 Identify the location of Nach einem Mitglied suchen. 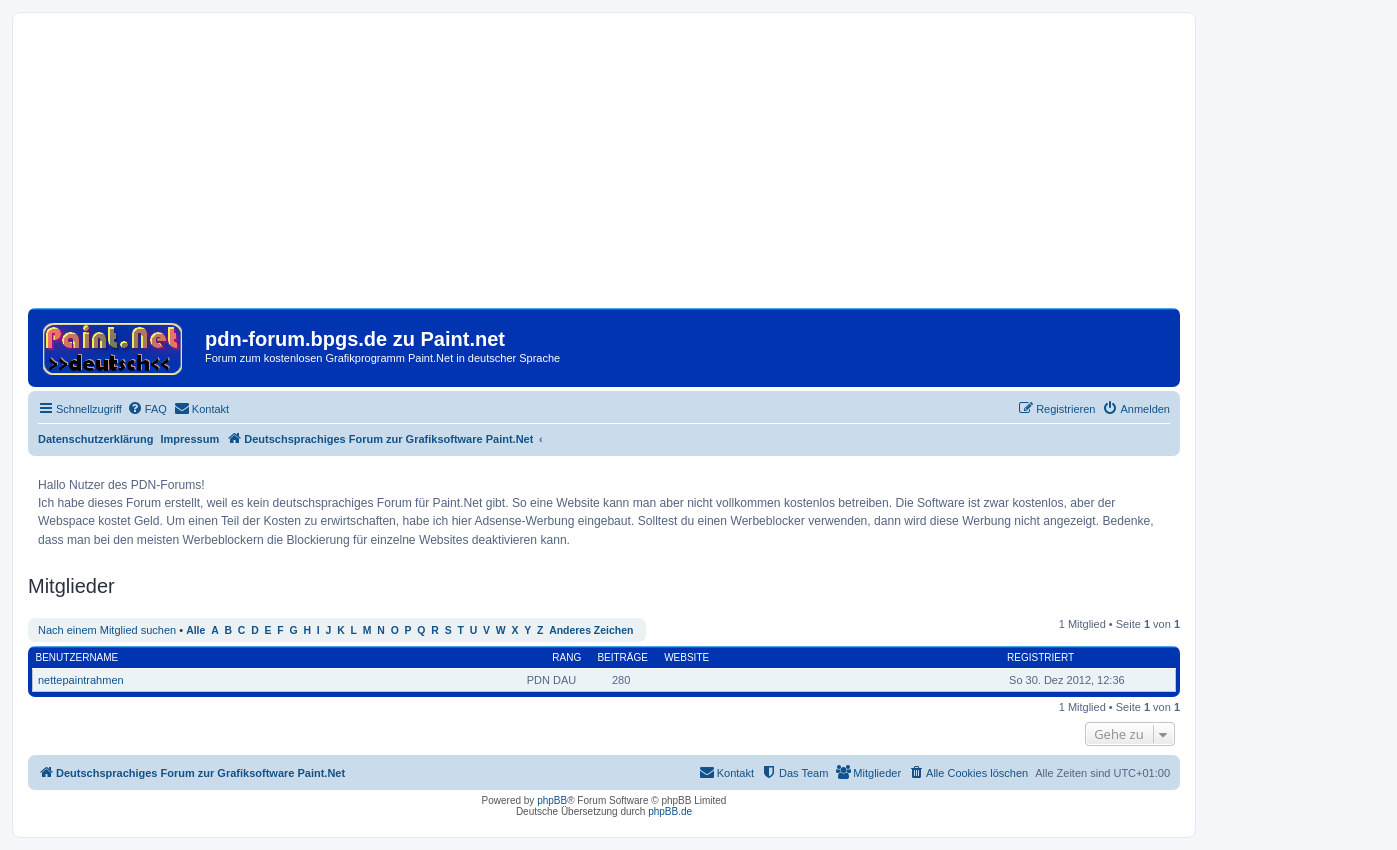
(107, 630).